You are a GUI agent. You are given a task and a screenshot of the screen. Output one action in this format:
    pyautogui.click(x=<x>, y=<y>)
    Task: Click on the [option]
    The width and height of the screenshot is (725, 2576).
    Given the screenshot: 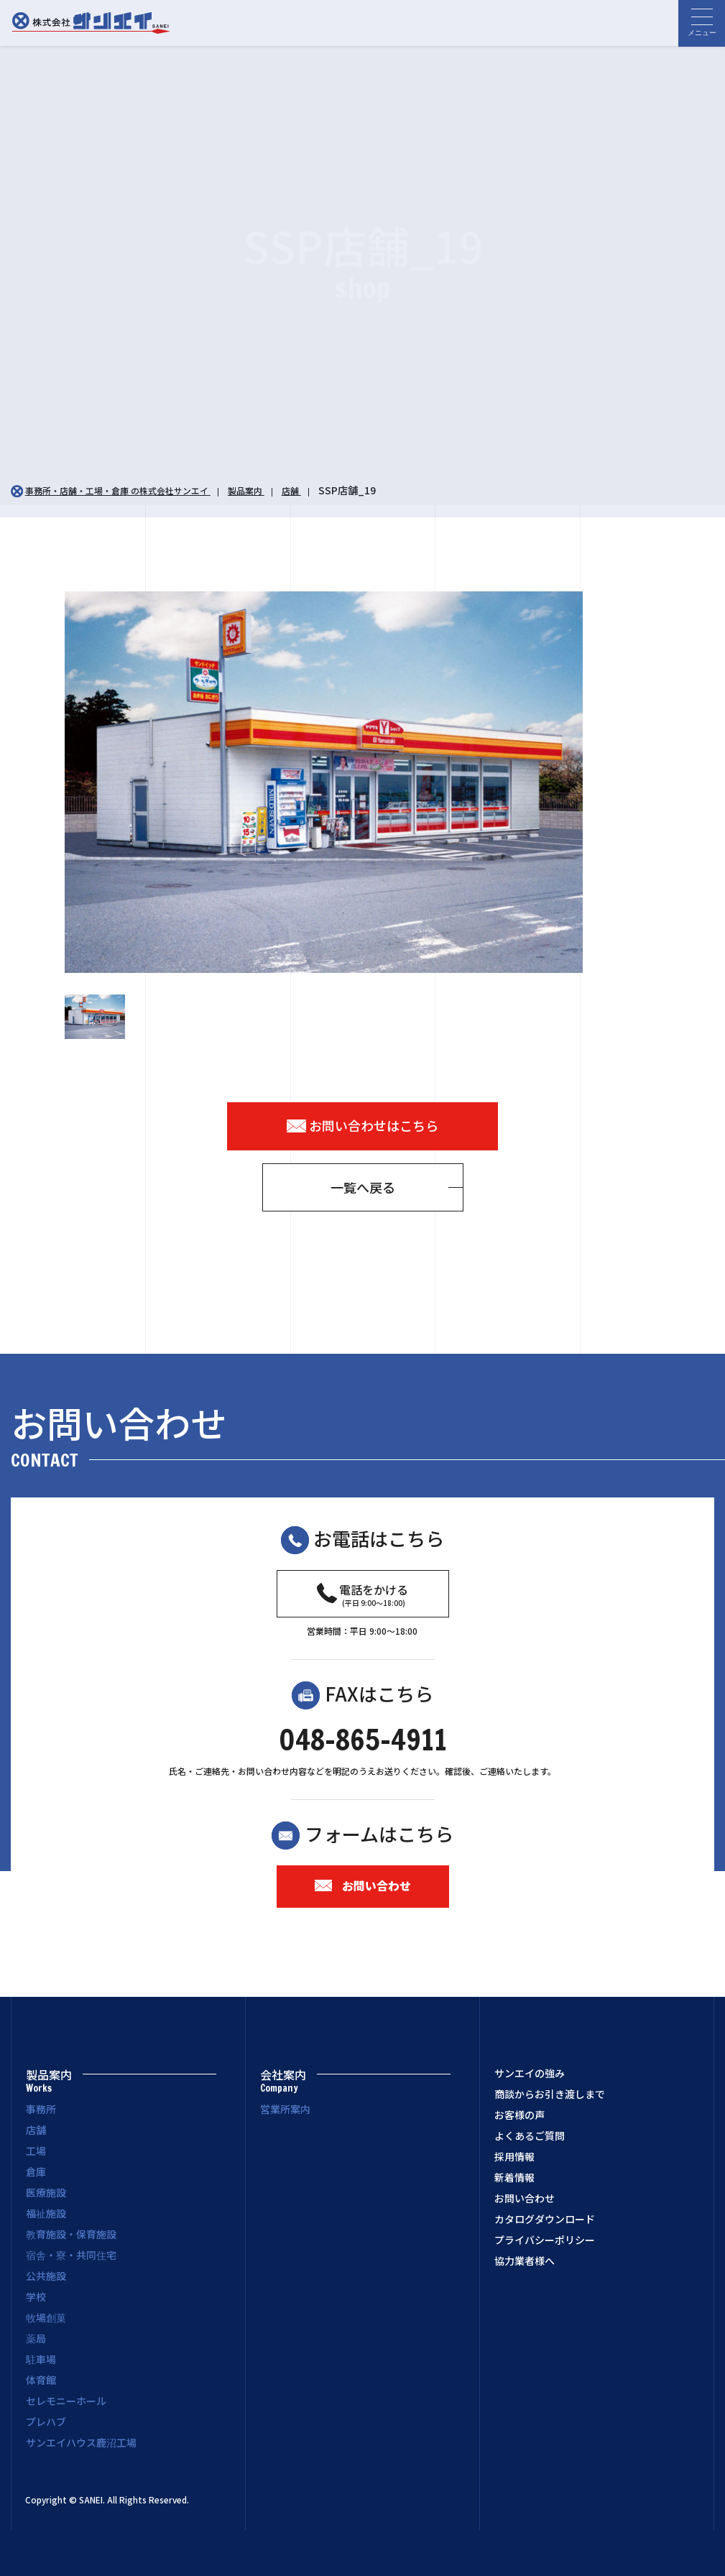 What is the action you would take?
    pyautogui.click(x=363, y=782)
    